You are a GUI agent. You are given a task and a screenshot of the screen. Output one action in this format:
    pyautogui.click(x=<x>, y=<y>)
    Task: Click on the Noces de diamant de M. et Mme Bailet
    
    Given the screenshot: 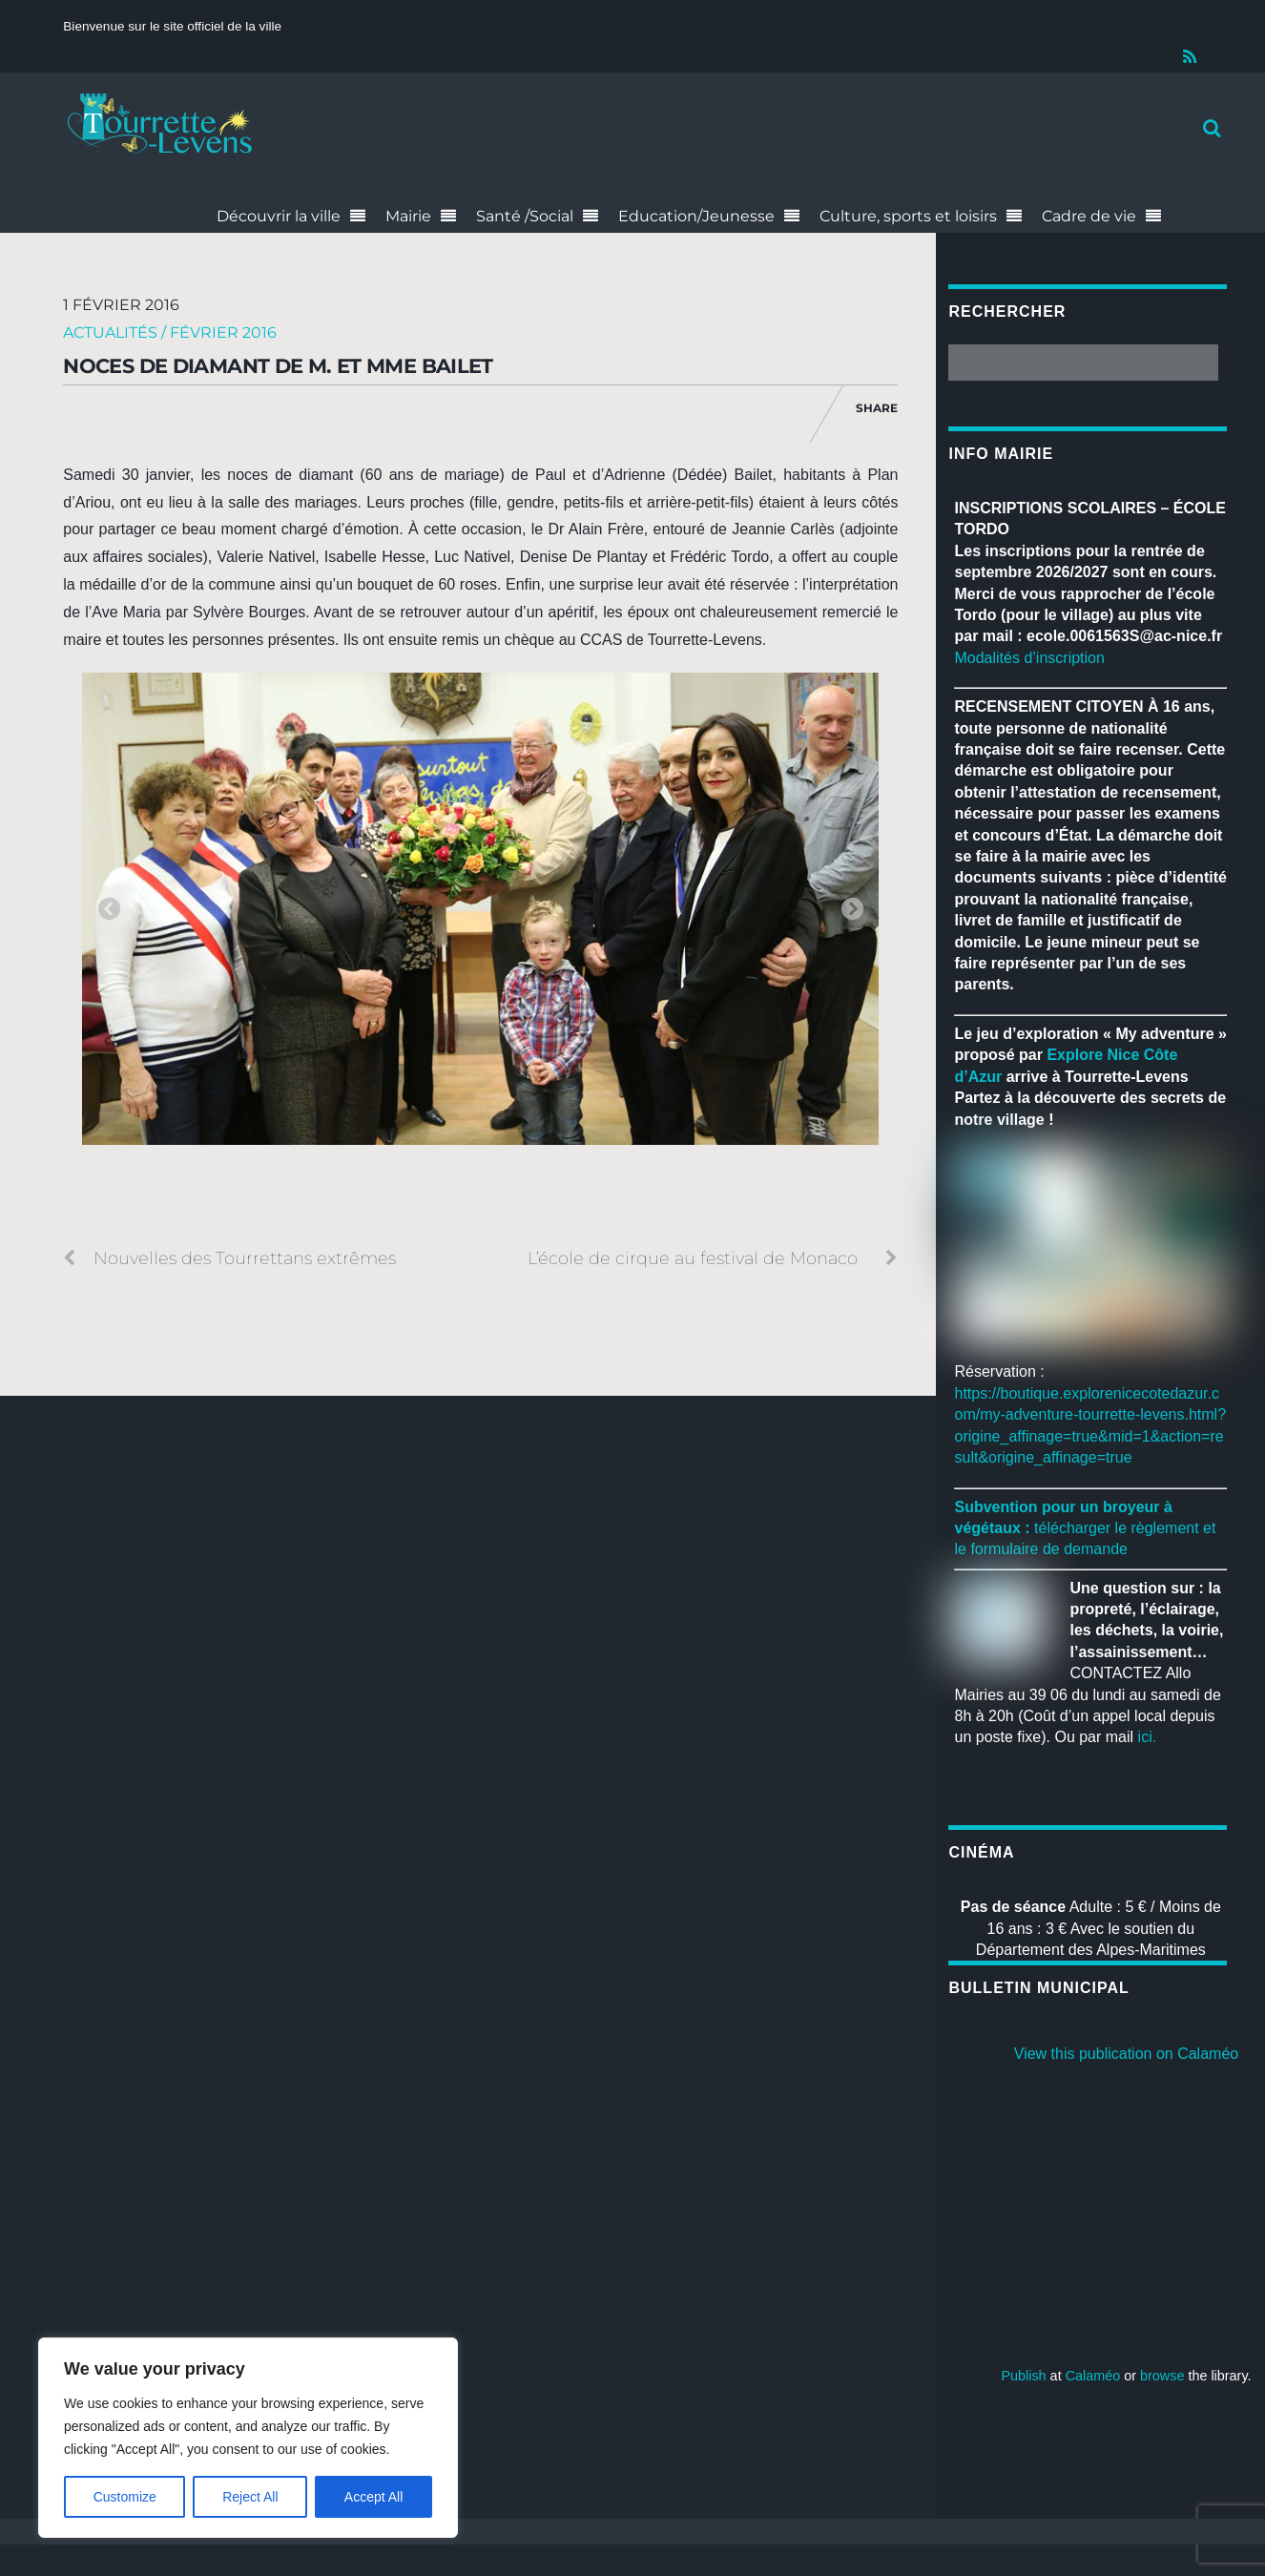 What is the action you would take?
    pyautogui.click(x=278, y=366)
    